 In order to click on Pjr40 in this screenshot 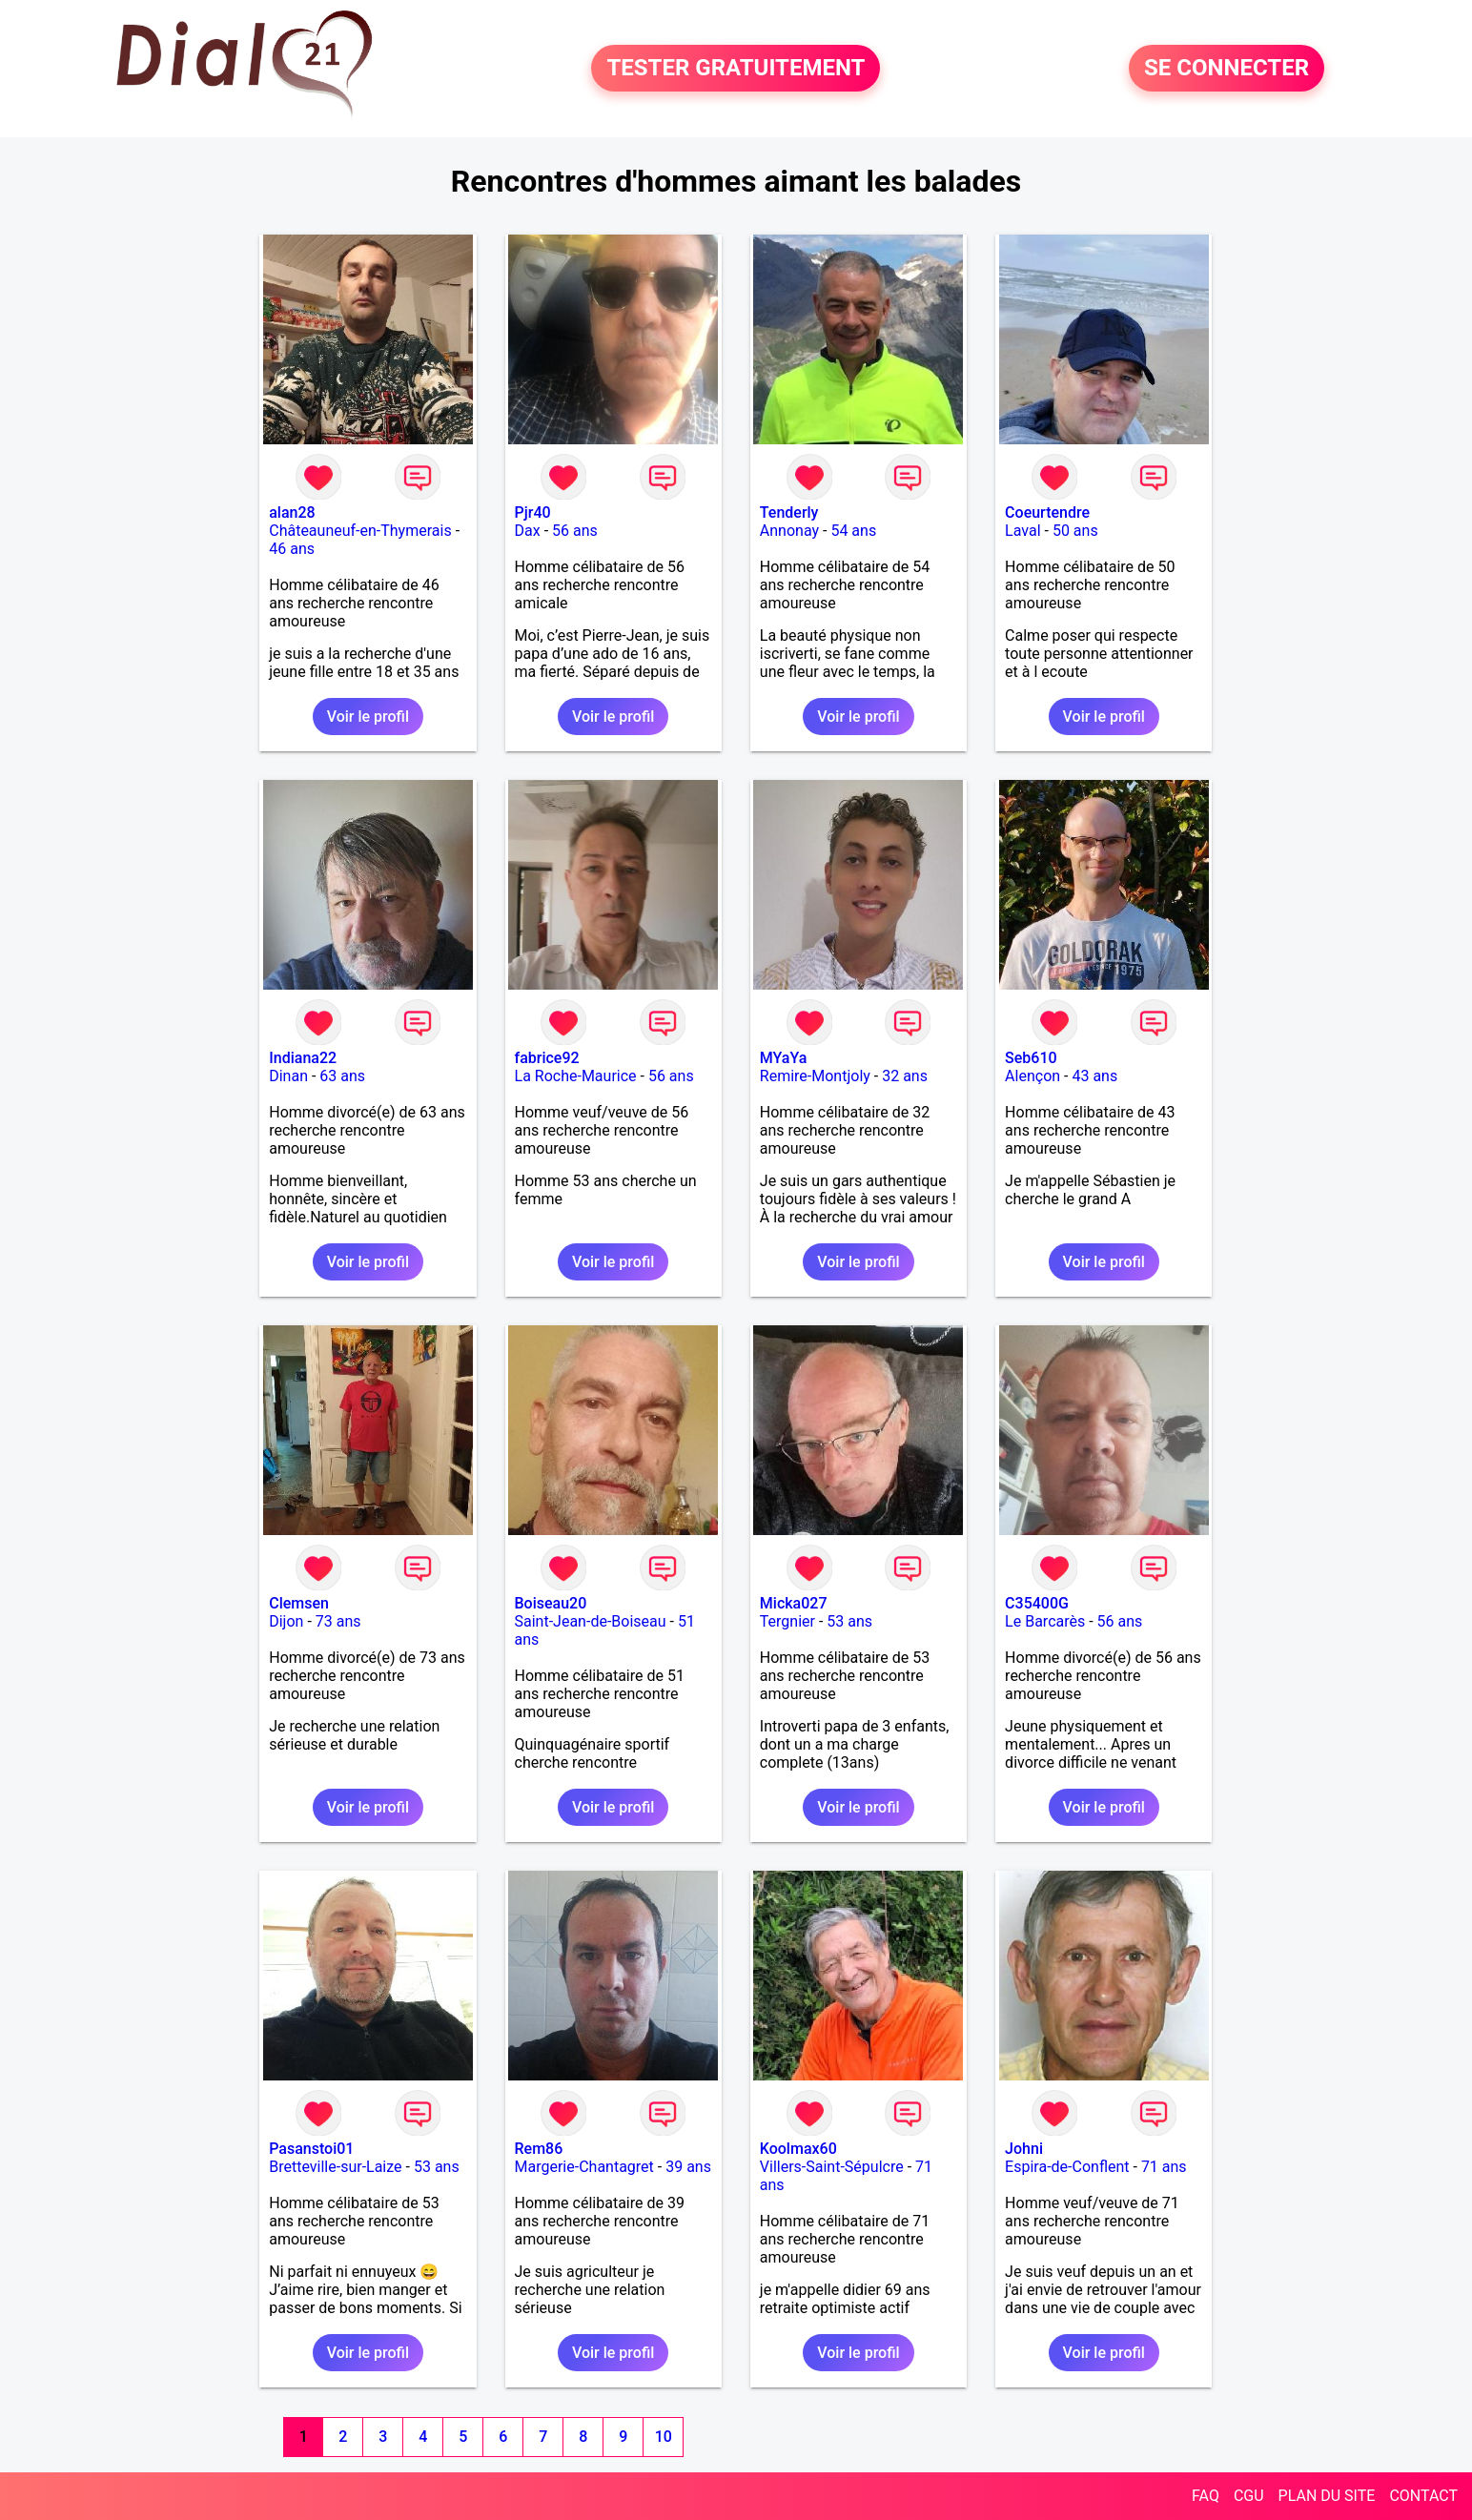, I will do `click(533, 512)`.